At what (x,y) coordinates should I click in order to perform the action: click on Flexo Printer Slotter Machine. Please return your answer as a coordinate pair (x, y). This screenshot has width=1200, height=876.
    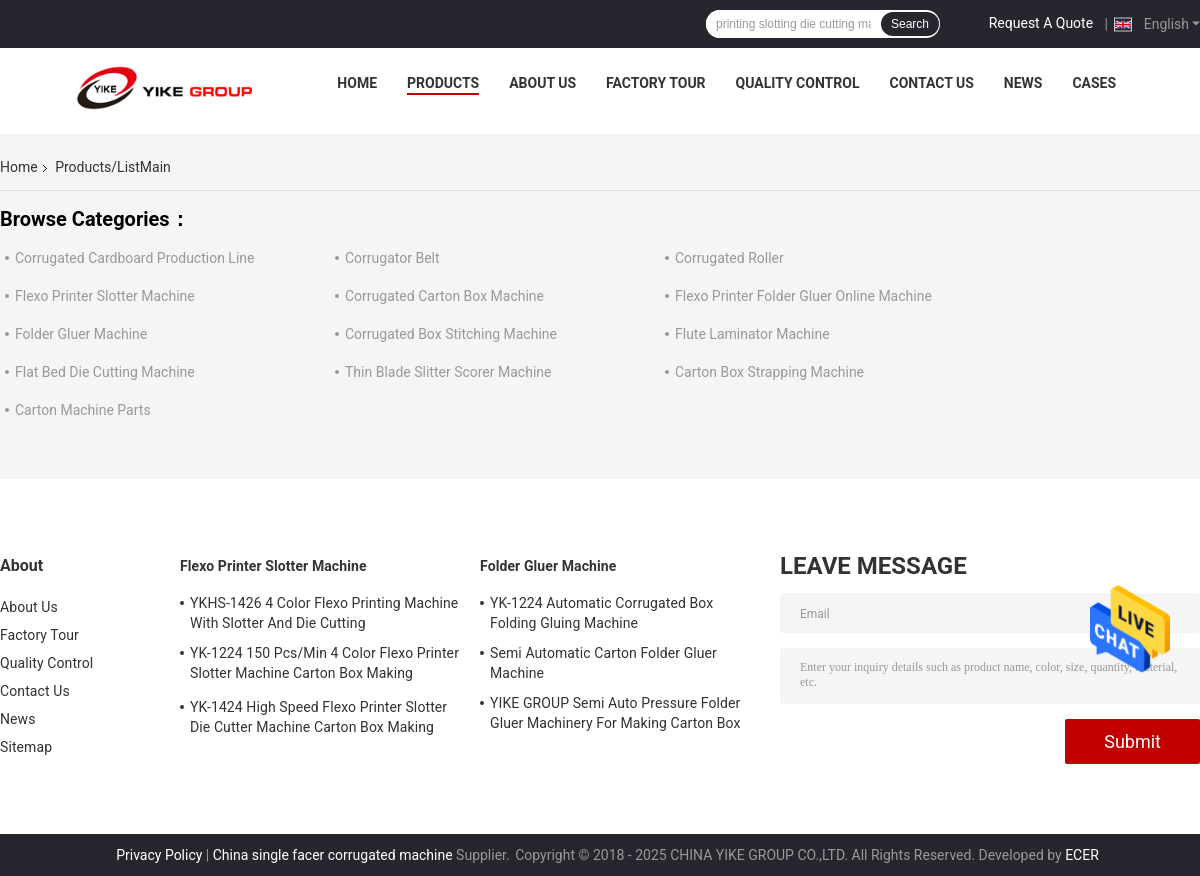
    Looking at the image, I should click on (105, 296).